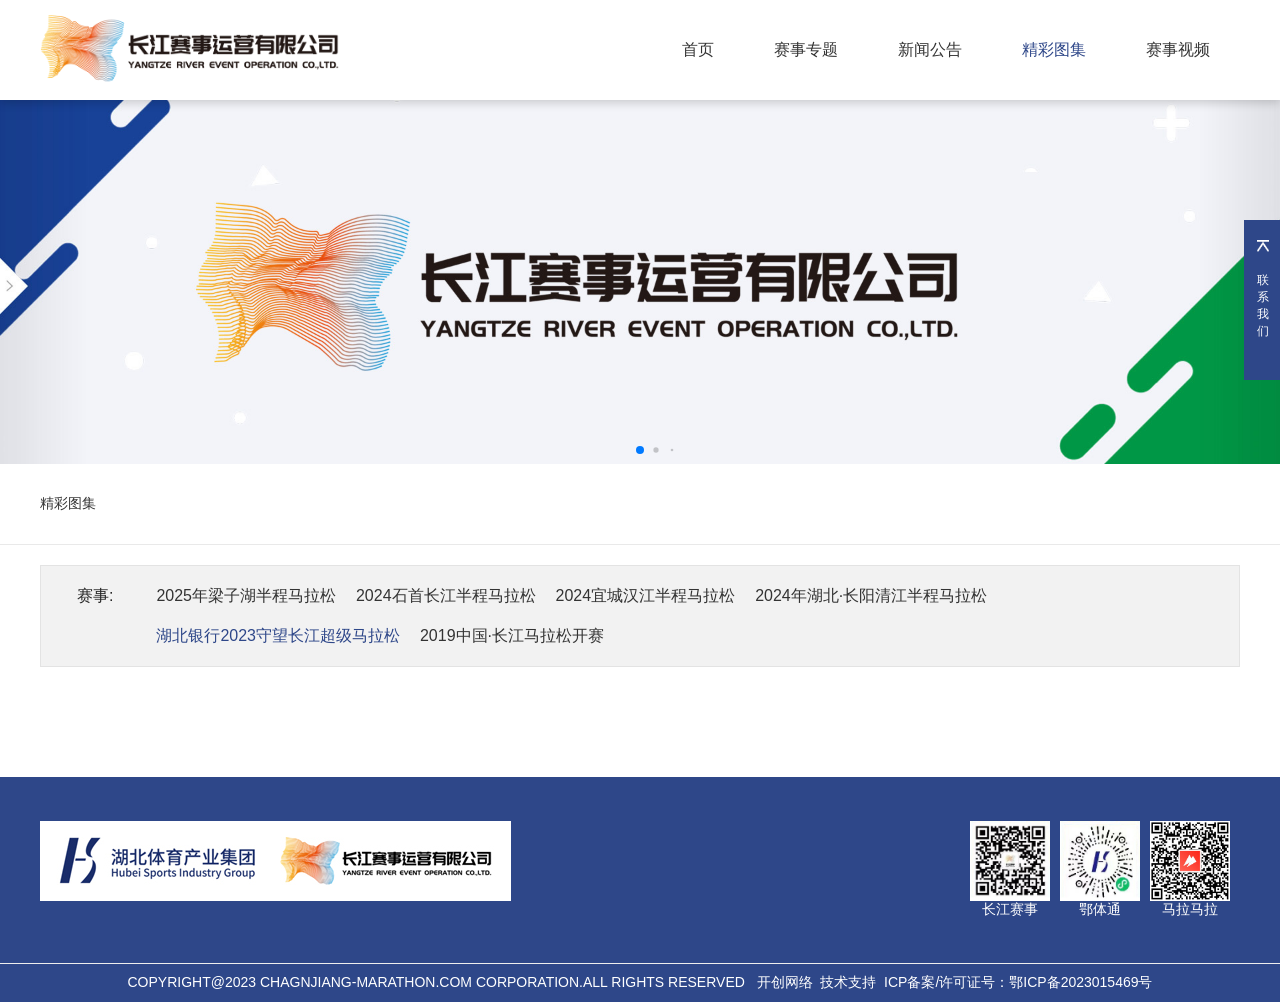 The height and width of the screenshot is (1002, 1280). I want to click on 赛事视频, so click(1178, 49).